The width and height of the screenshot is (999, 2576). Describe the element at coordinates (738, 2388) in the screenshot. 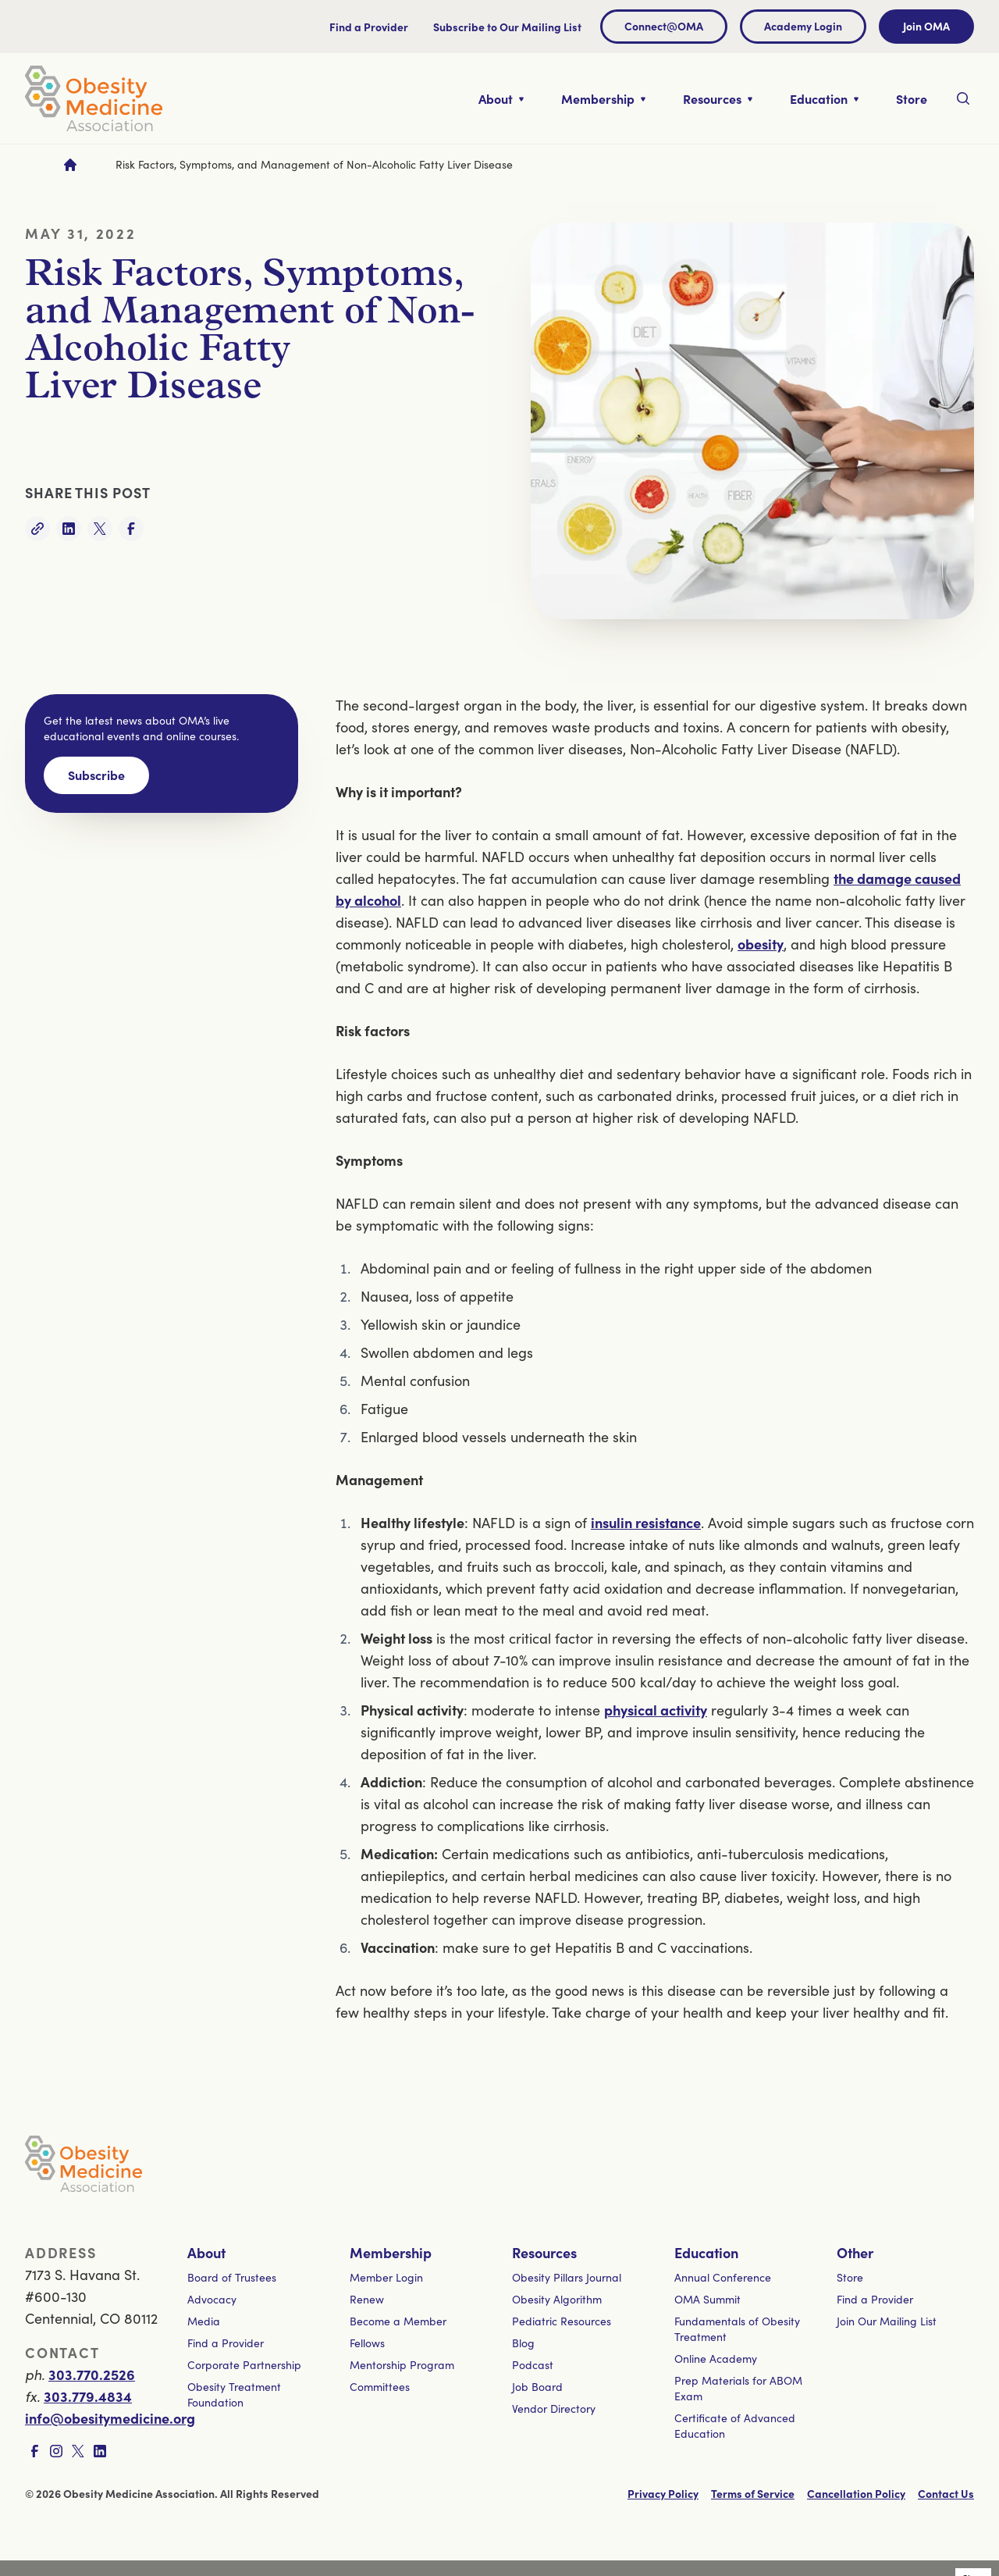

I see `Prep Materials for ABOM Exam` at that location.